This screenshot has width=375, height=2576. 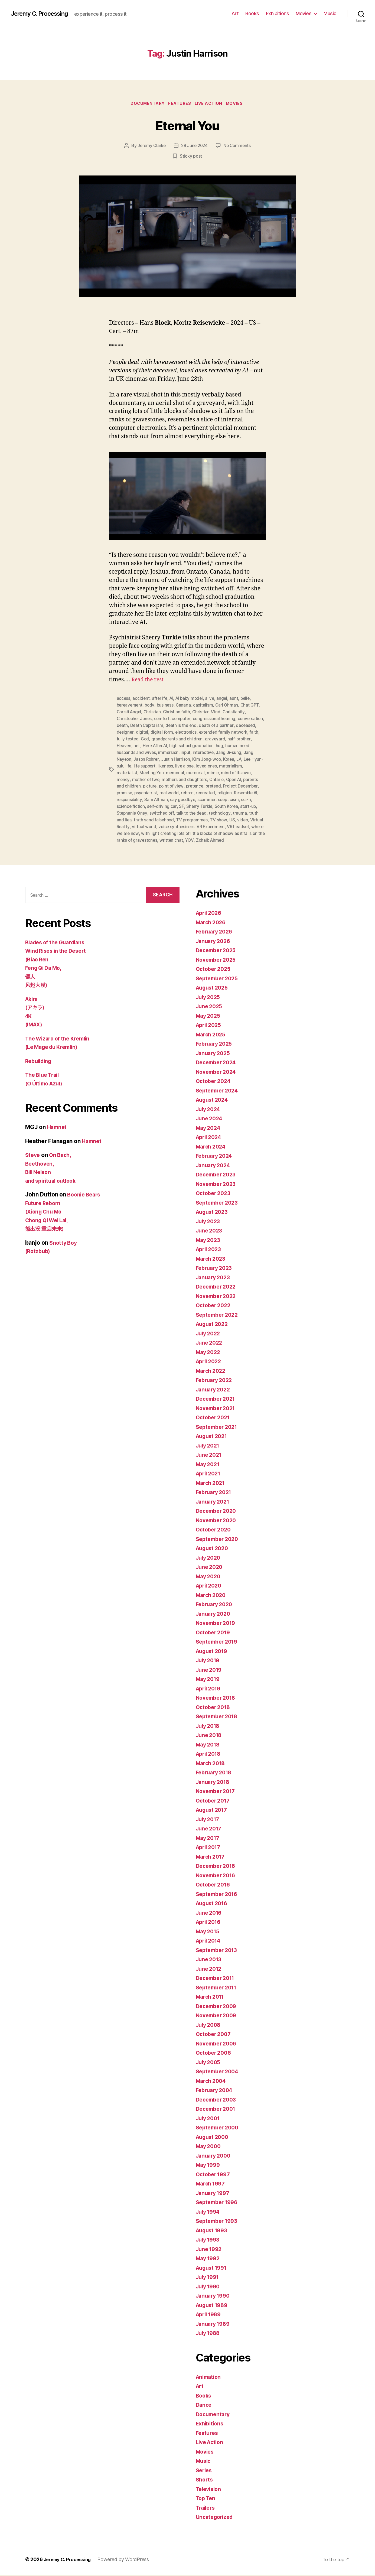 I want to click on video, so click(x=149, y=822).